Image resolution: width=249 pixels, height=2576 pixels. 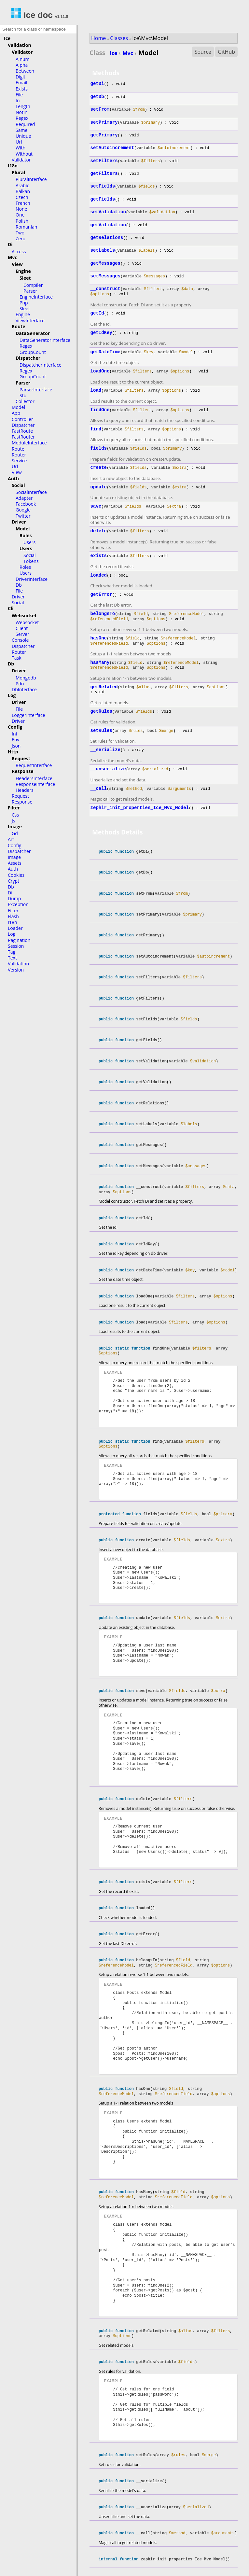 I want to click on Filter, so click(x=14, y=808).